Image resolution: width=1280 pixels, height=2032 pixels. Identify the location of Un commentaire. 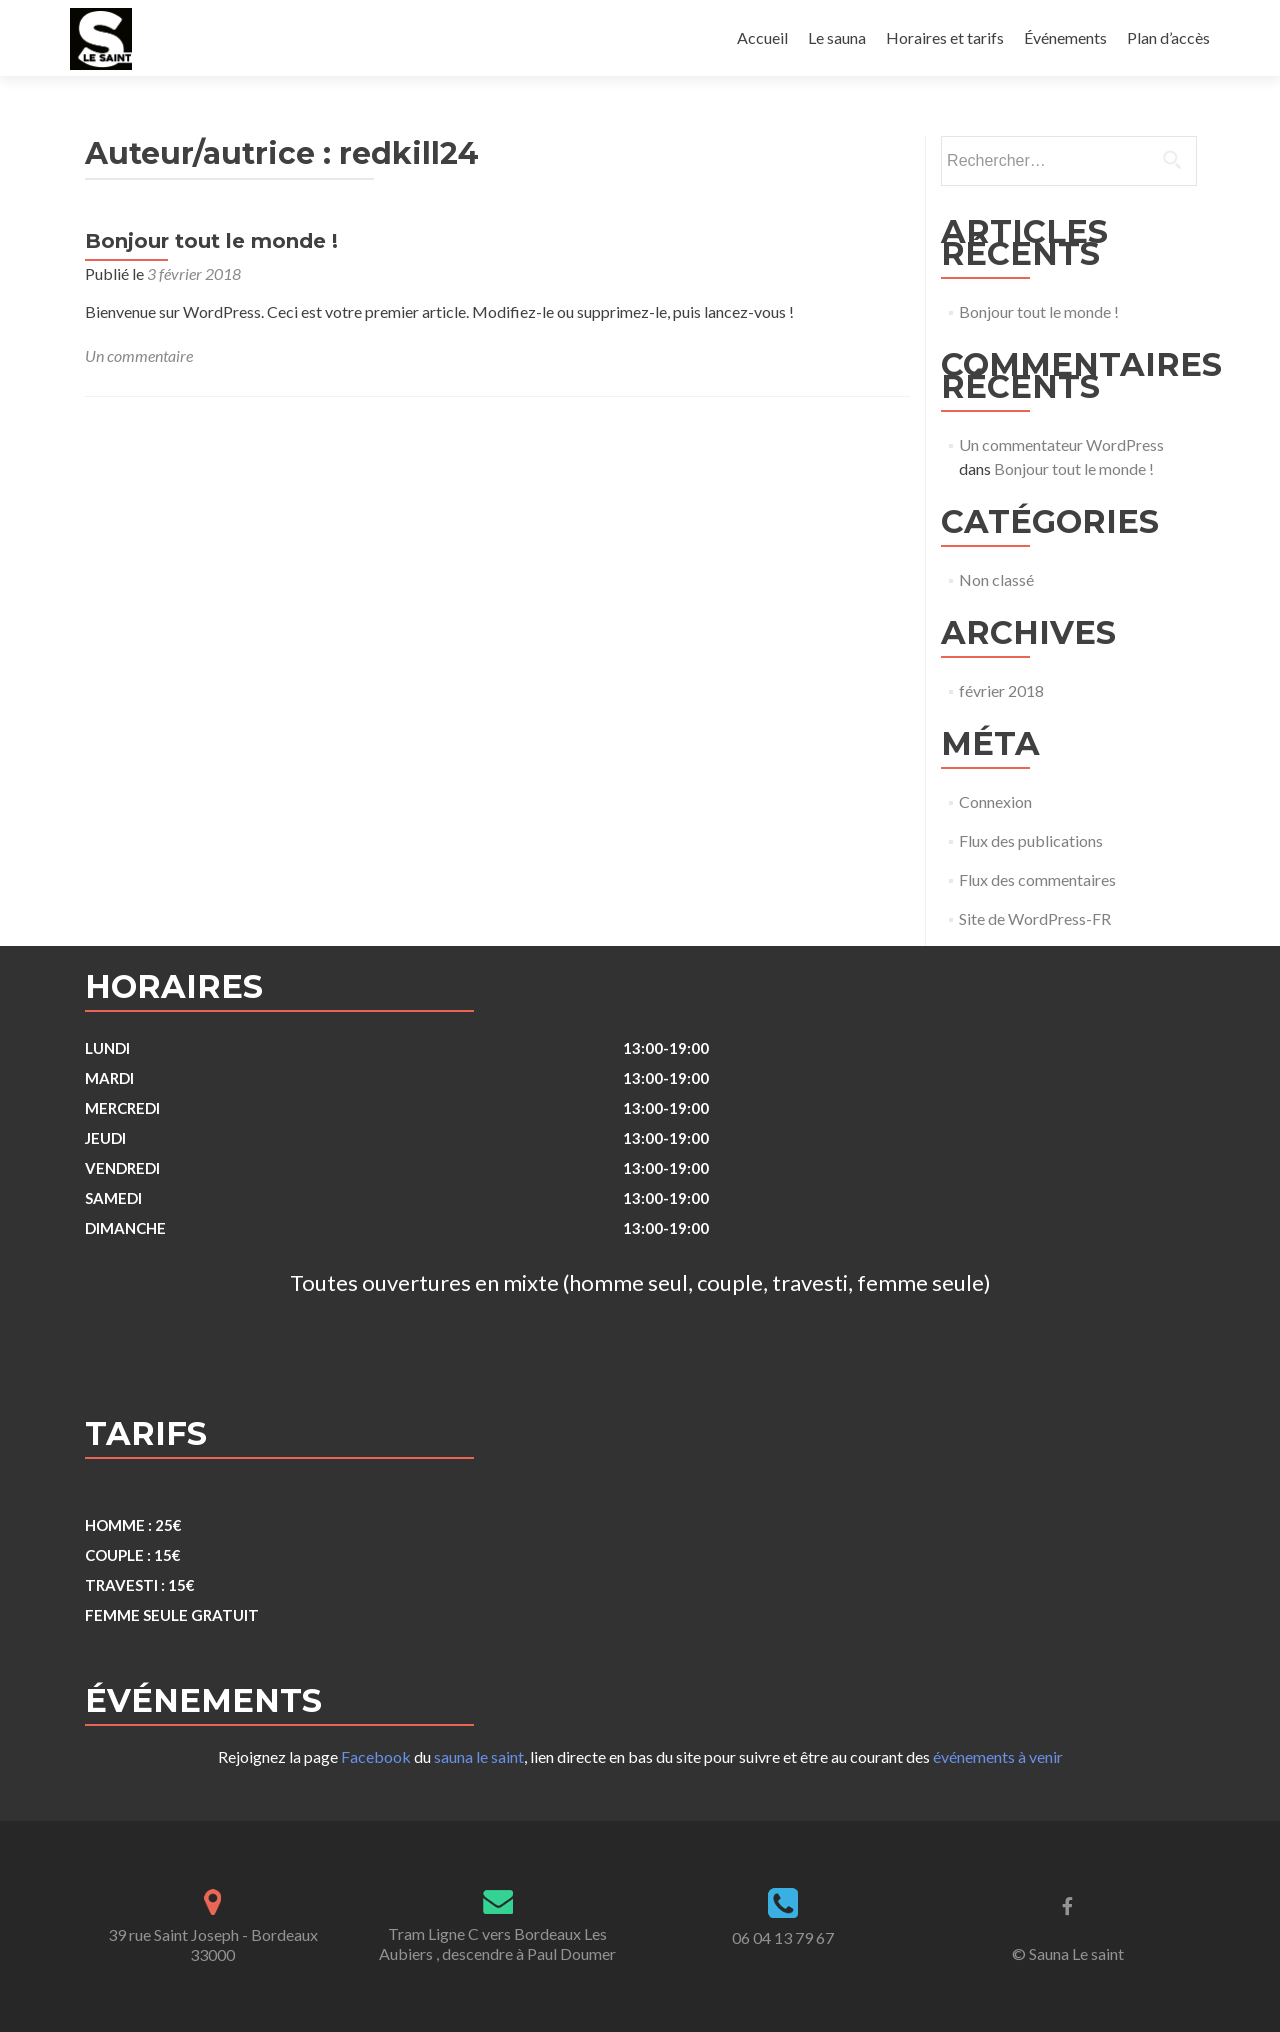
(139, 355).